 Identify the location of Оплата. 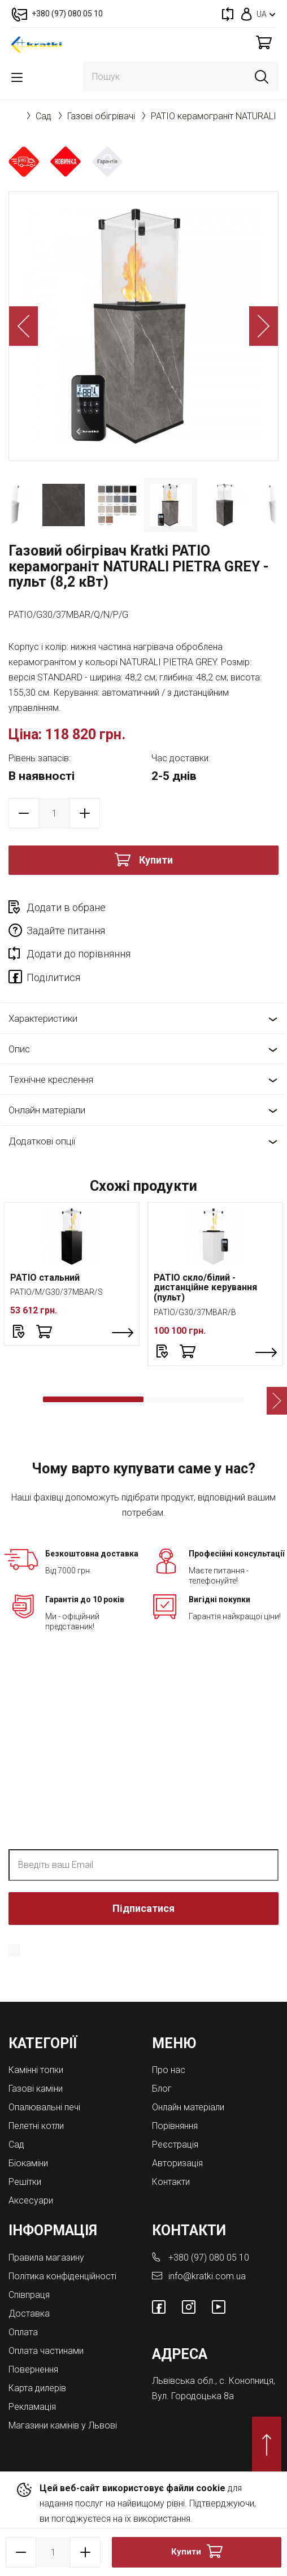
(23, 2332).